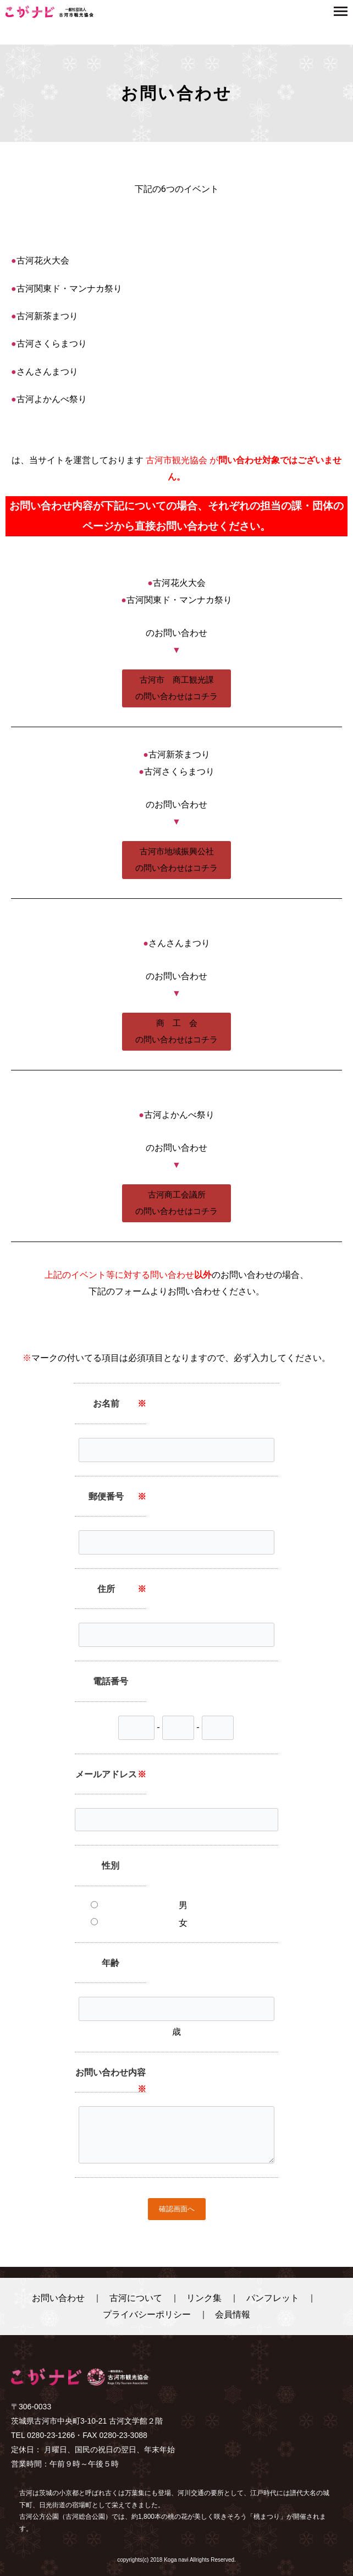 This screenshot has height=2576, width=353. What do you see at coordinates (204, 2298) in the screenshot?
I see `リンク集` at bounding box center [204, 2298].